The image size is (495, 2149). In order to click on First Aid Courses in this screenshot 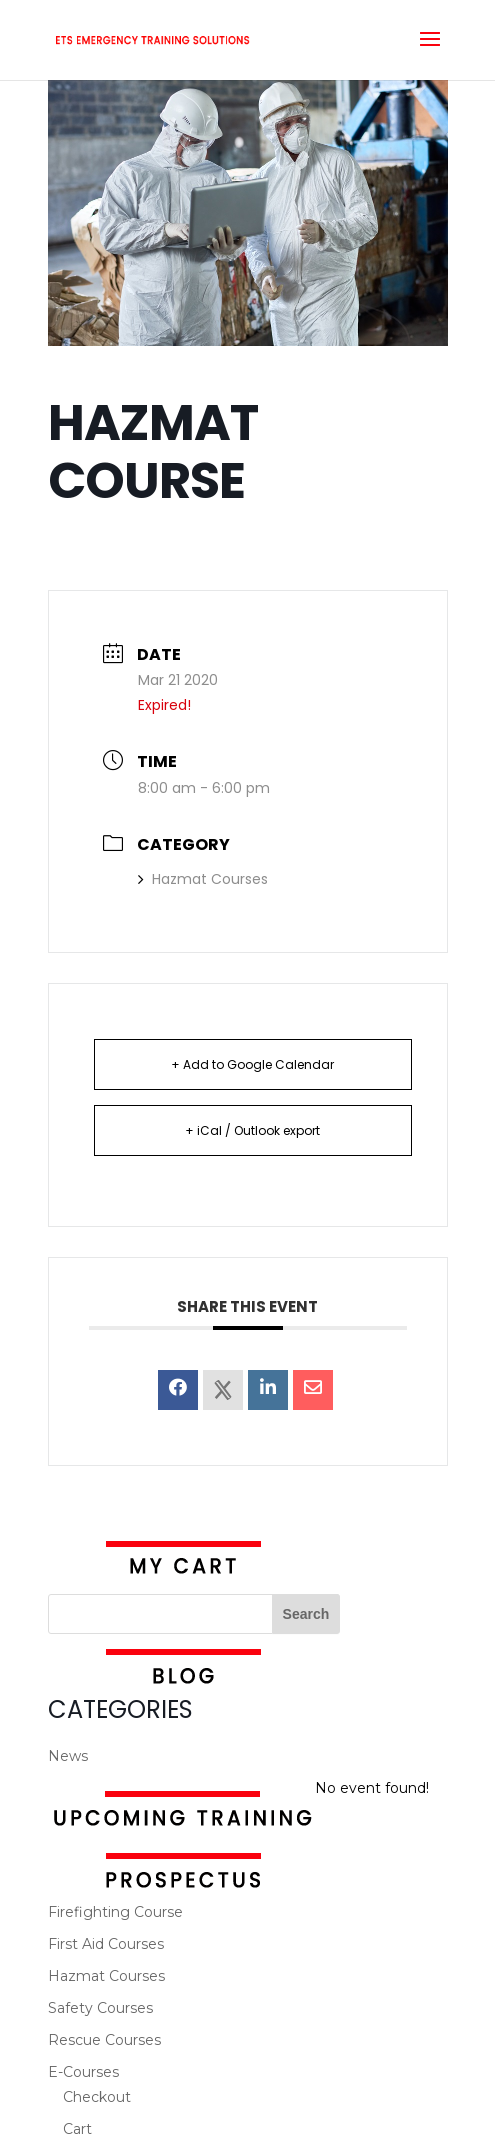, I will do `click(106, 1944)`.